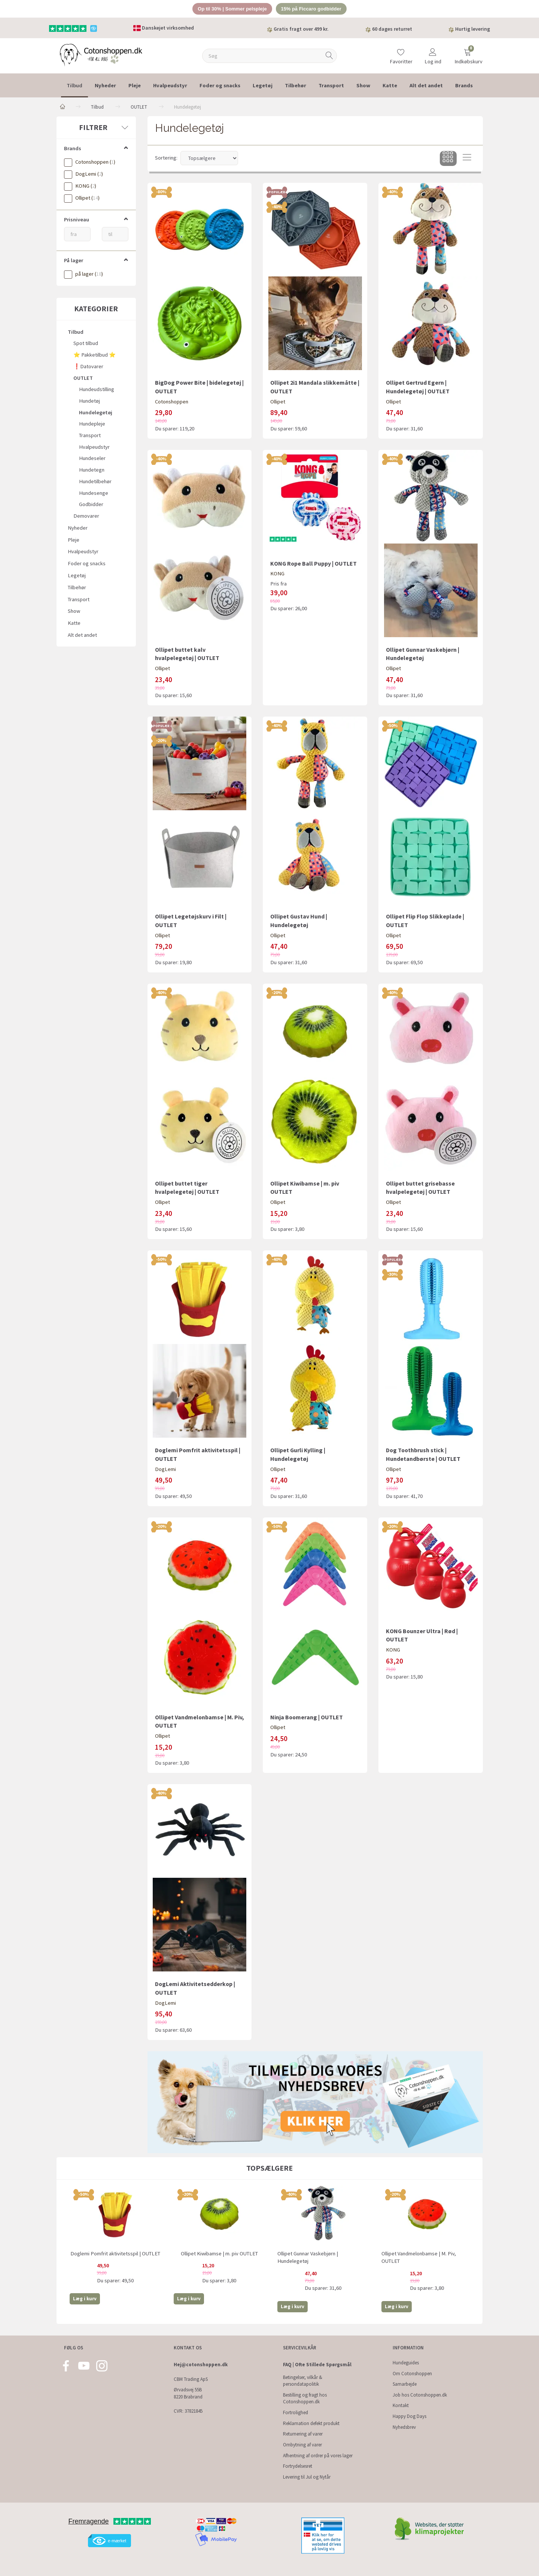  I want to click on Bestilling og fragt hos Cotonshoppen.dk, so click(305, 2398).